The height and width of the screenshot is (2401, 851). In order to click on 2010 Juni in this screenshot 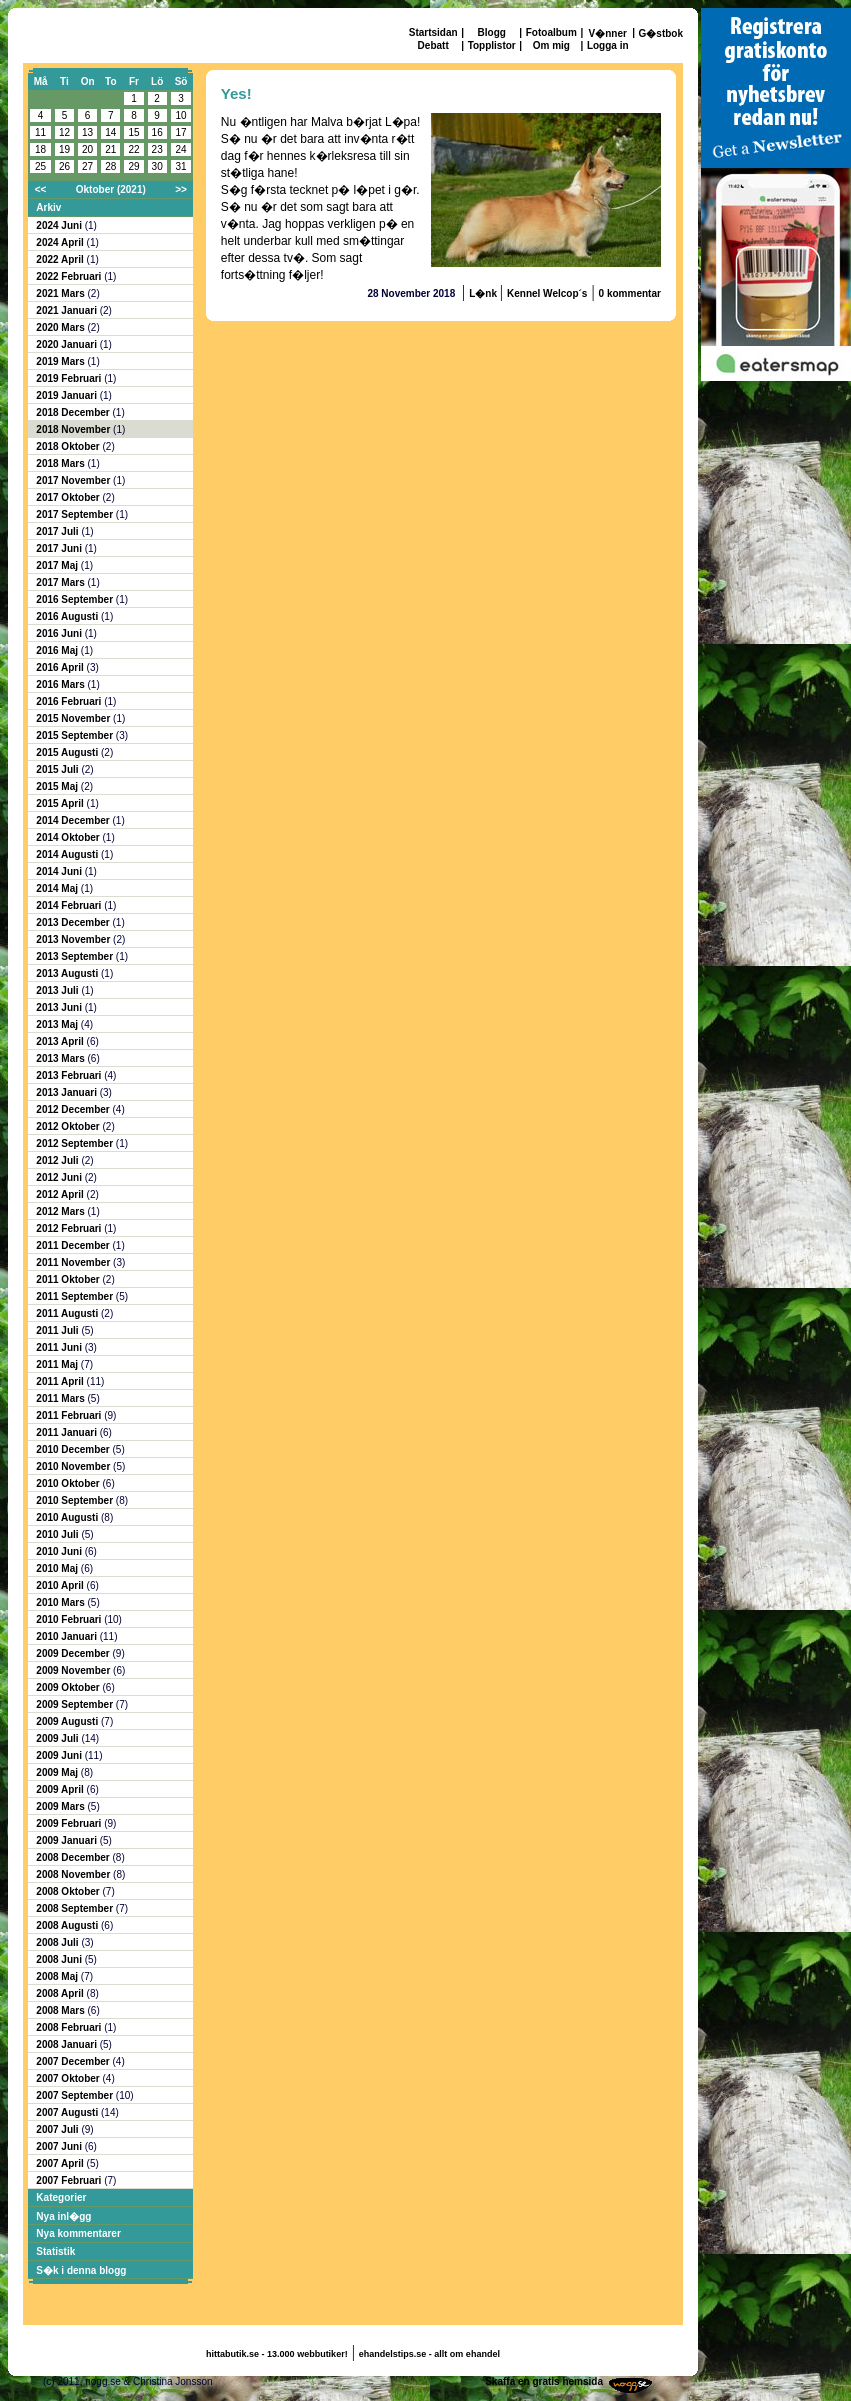, I will do `click(60, 1551)`.